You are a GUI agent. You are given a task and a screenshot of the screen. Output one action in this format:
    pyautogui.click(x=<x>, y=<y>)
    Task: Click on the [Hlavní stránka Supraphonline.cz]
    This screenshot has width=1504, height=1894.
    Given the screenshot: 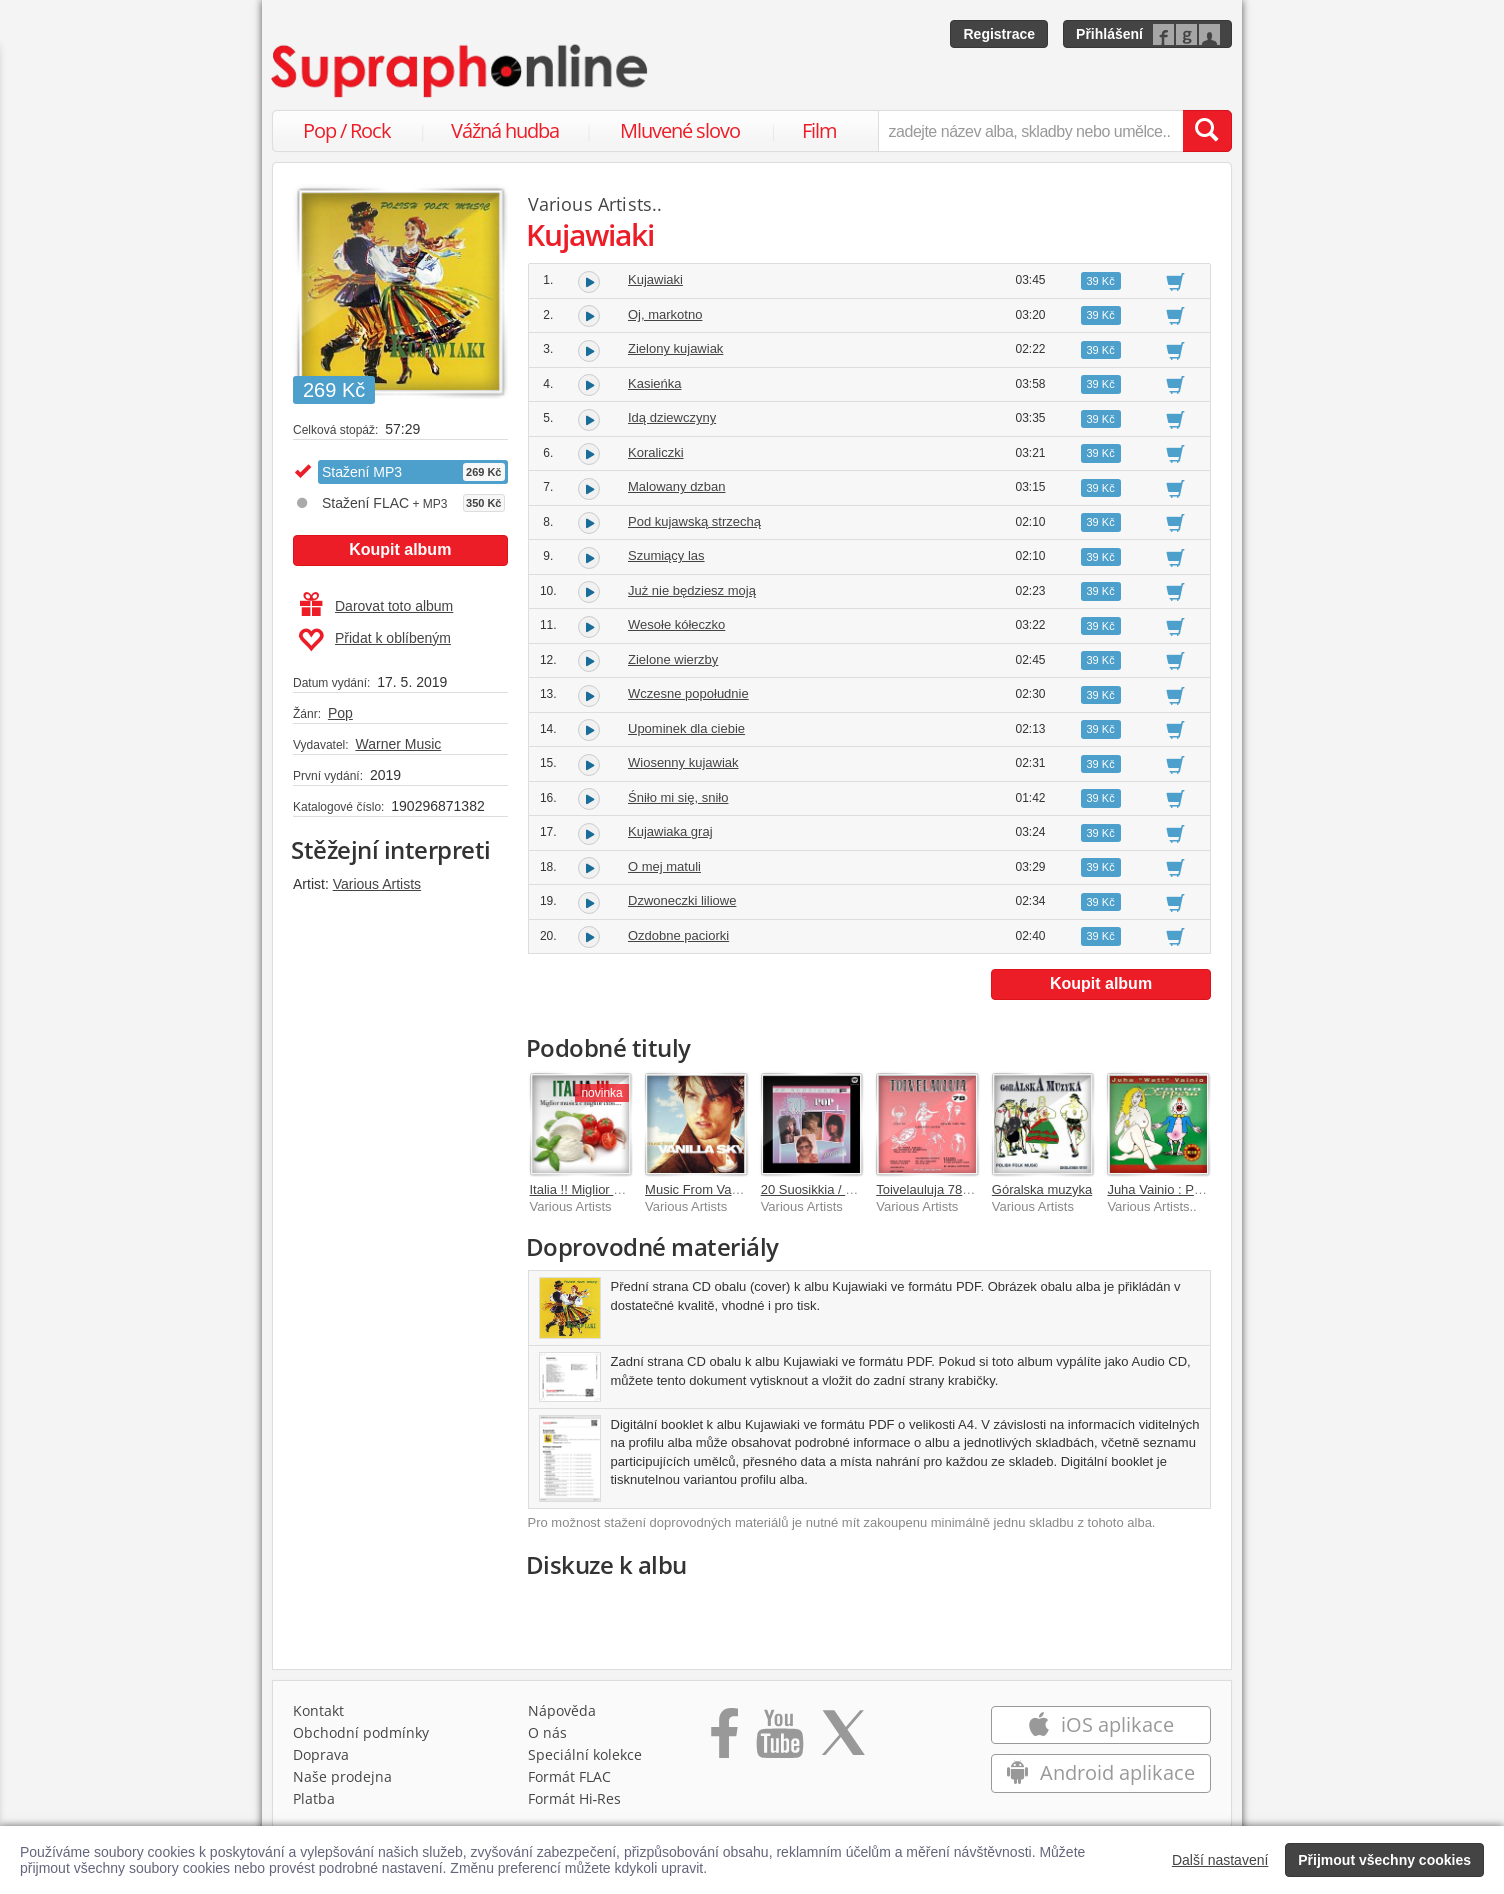 What is the action you would take?
    pyautogui.click(x=461, y=71)
    